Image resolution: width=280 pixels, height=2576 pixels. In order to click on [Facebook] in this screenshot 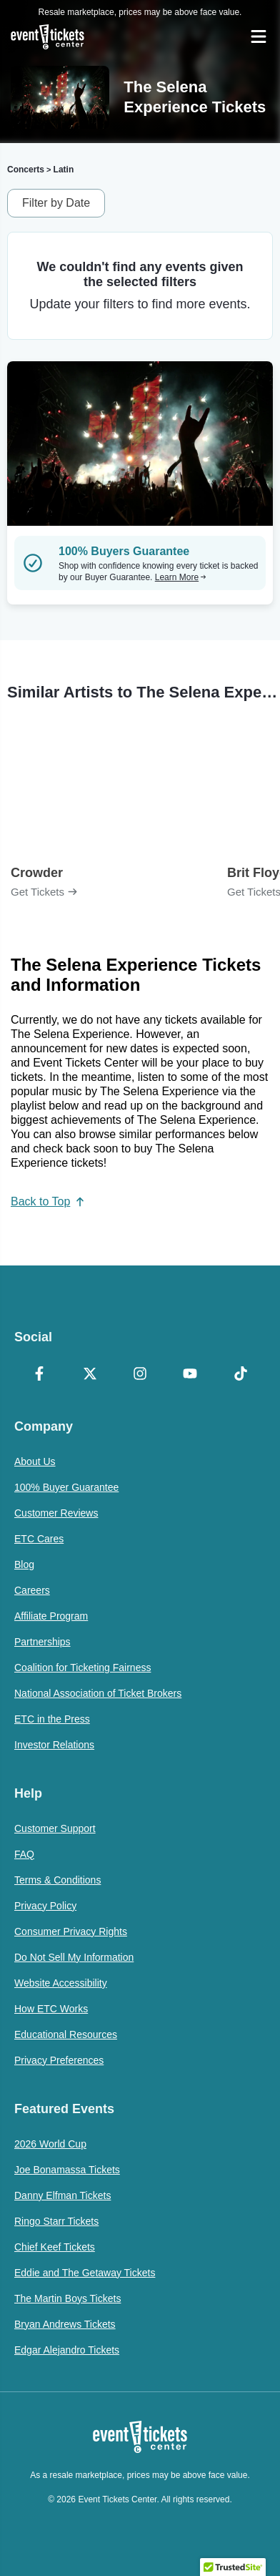, I will do `click(39, 1375)`.